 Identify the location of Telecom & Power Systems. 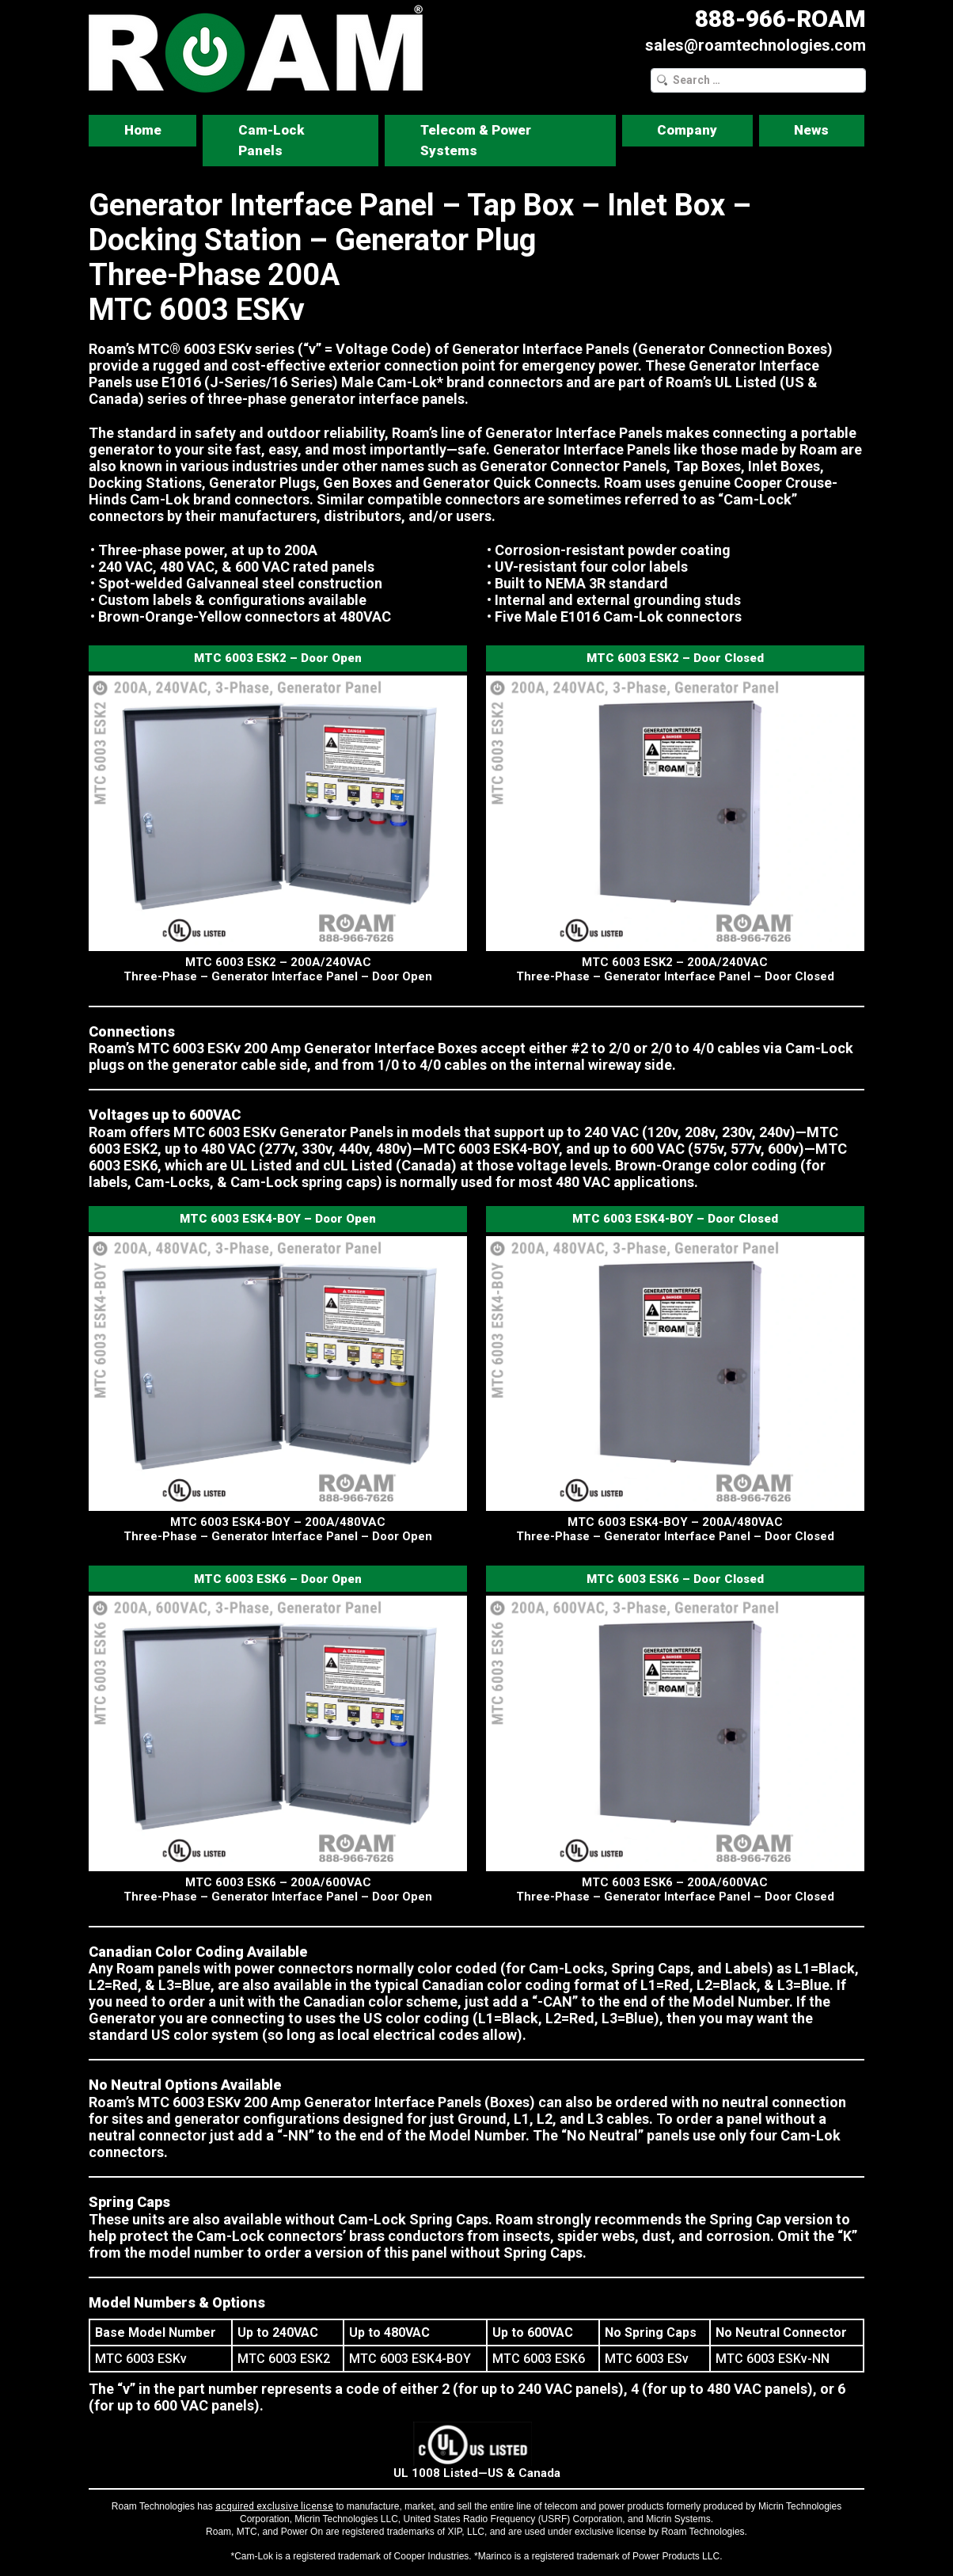
(475, 140).